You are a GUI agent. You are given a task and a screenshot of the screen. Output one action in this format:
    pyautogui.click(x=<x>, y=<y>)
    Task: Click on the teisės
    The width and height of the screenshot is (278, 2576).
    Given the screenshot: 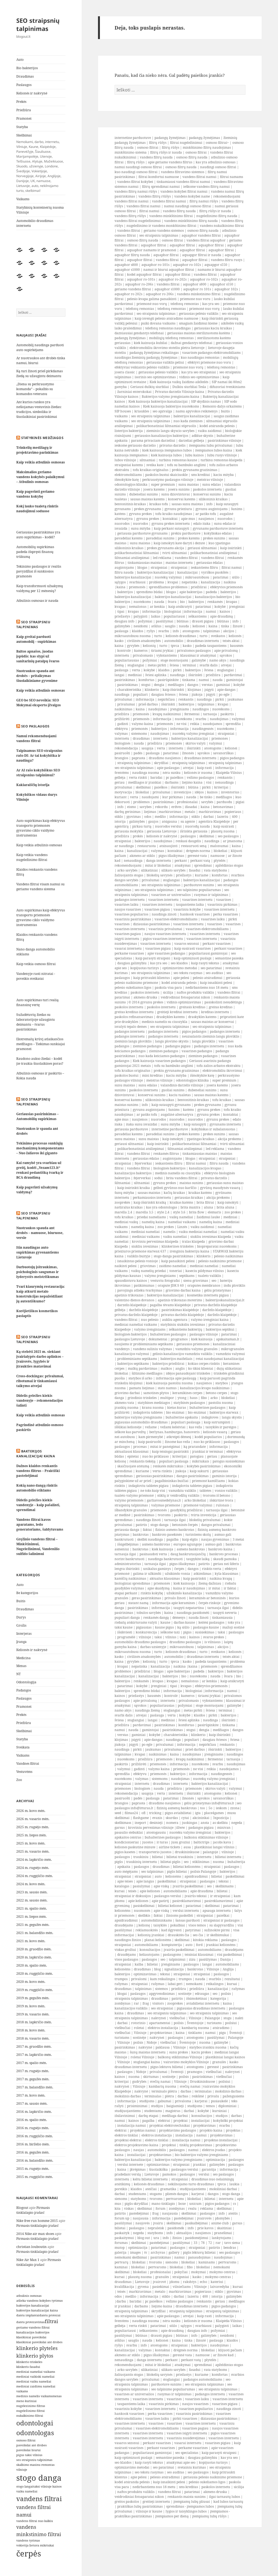 What is the action you would take?
    pyautogui.click(x=132, y=1891)
    